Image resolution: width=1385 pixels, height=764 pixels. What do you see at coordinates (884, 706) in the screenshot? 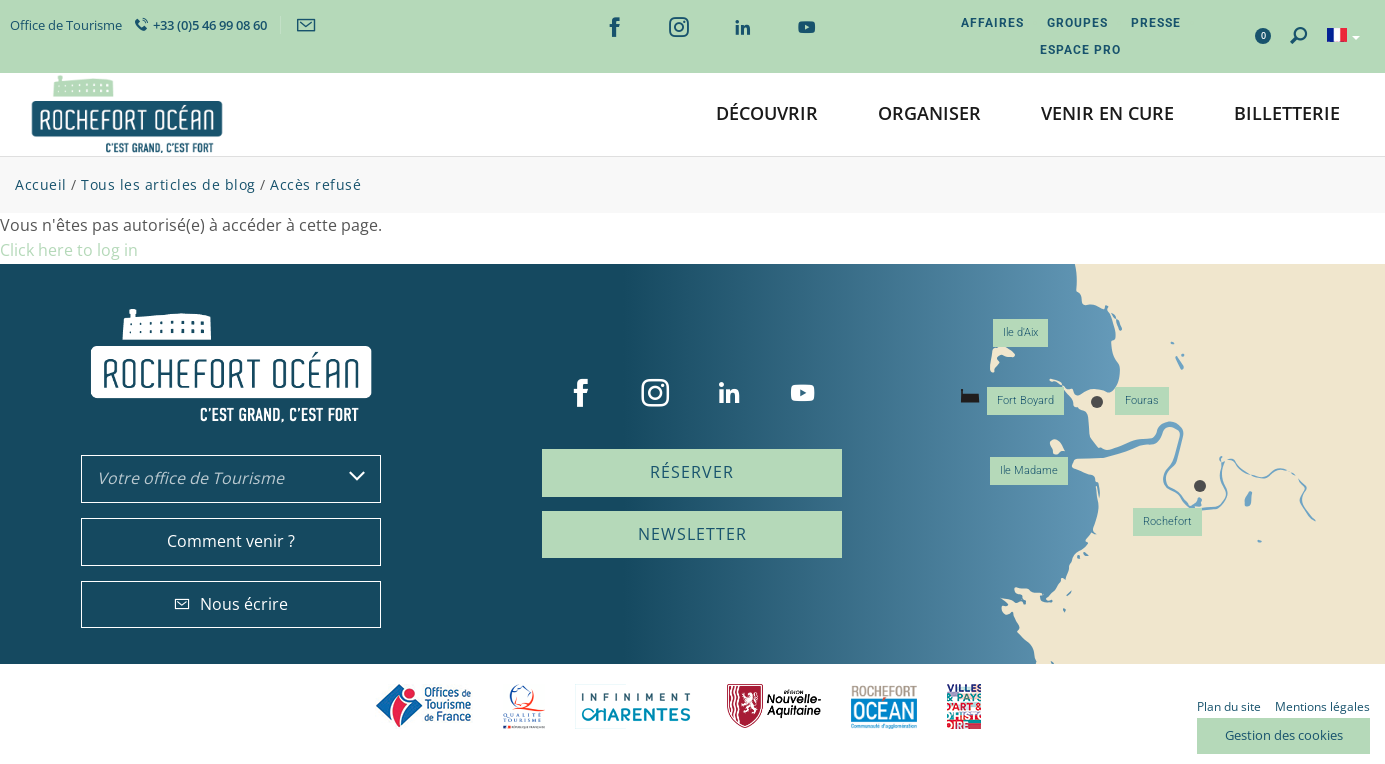
I see `CARO` at bounding box center [884, 706].